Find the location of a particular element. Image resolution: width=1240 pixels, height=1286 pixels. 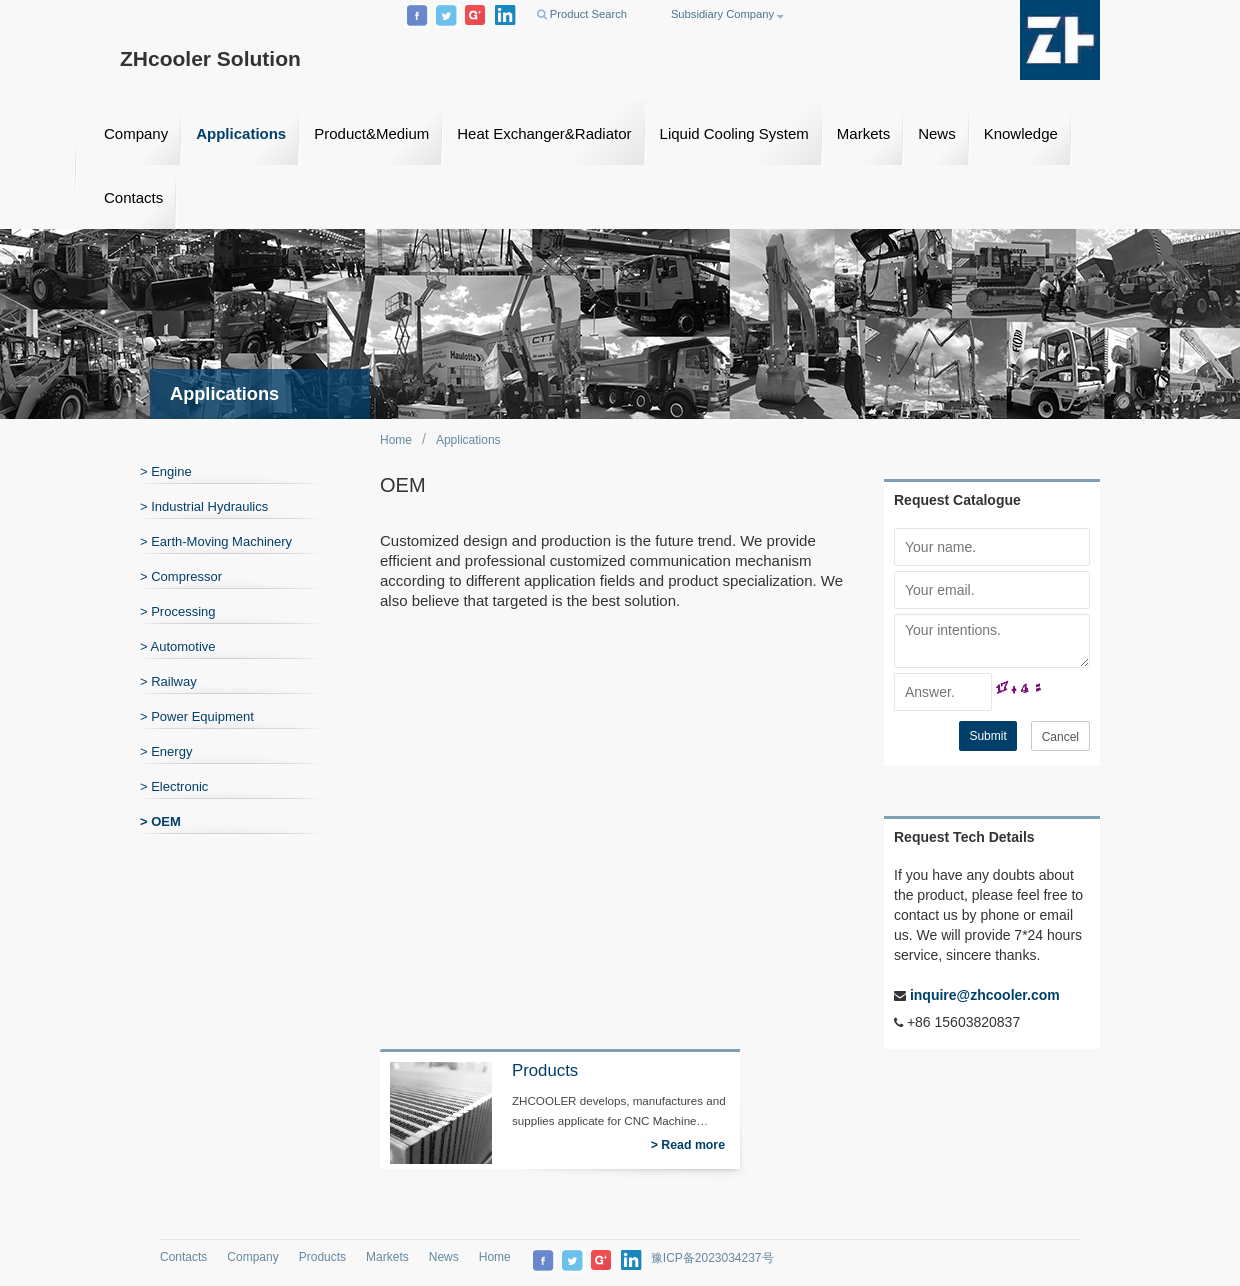

Contacts is located at coordinates (133, 197).